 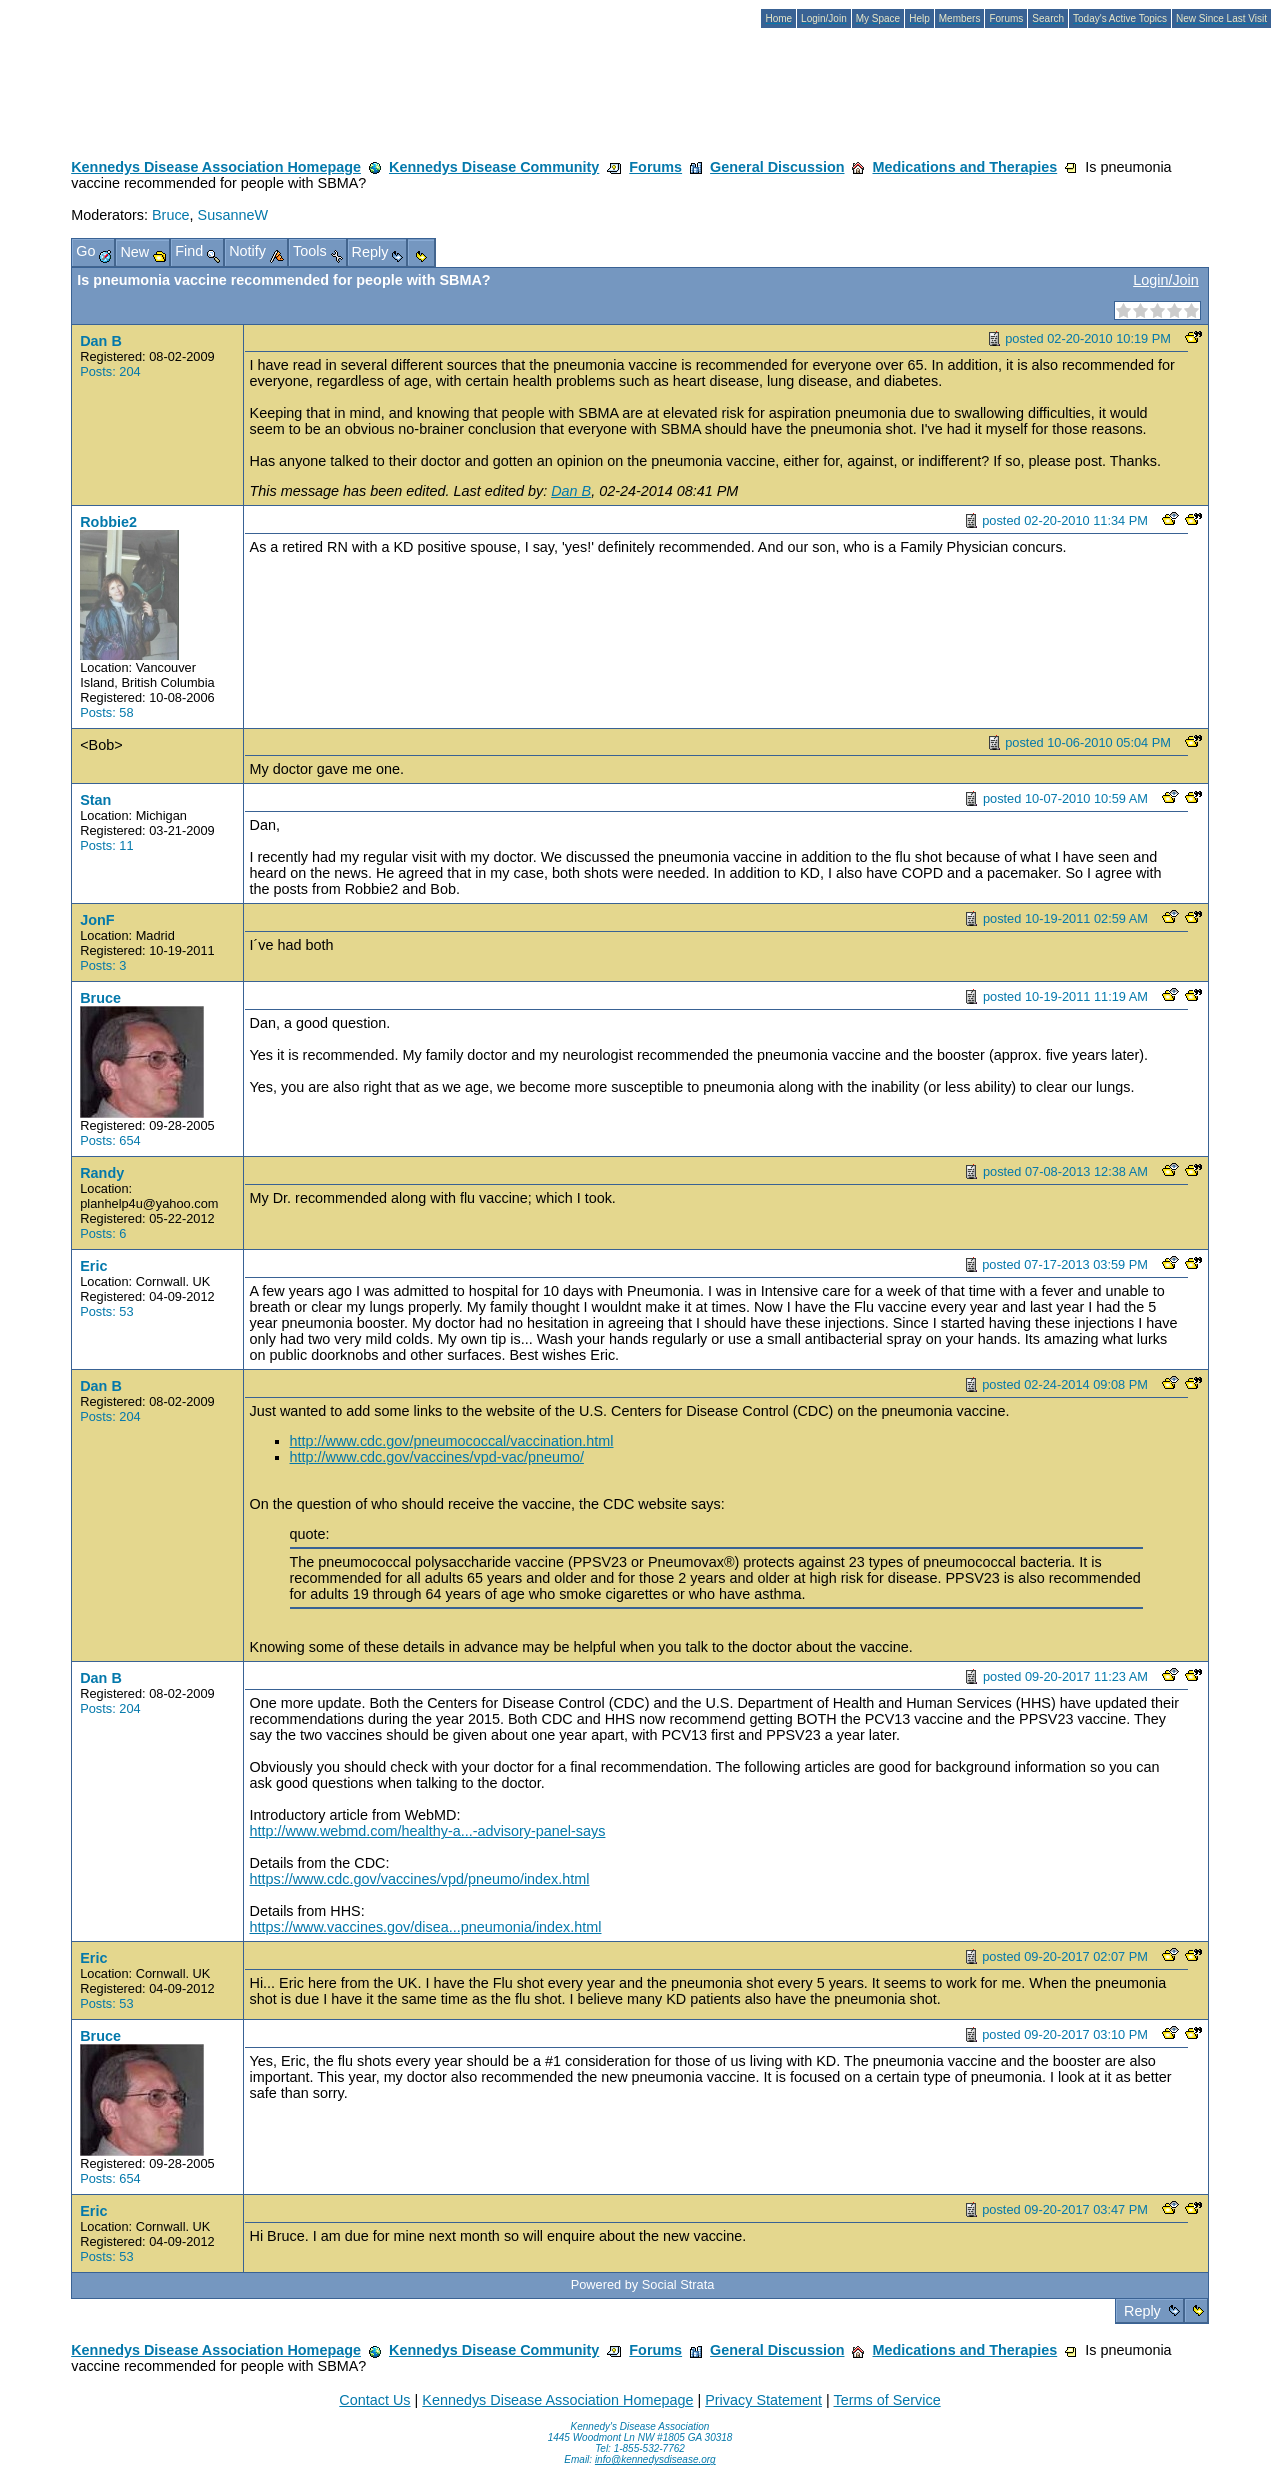 I want to click on Reply, so click(x=1142, y=2311).